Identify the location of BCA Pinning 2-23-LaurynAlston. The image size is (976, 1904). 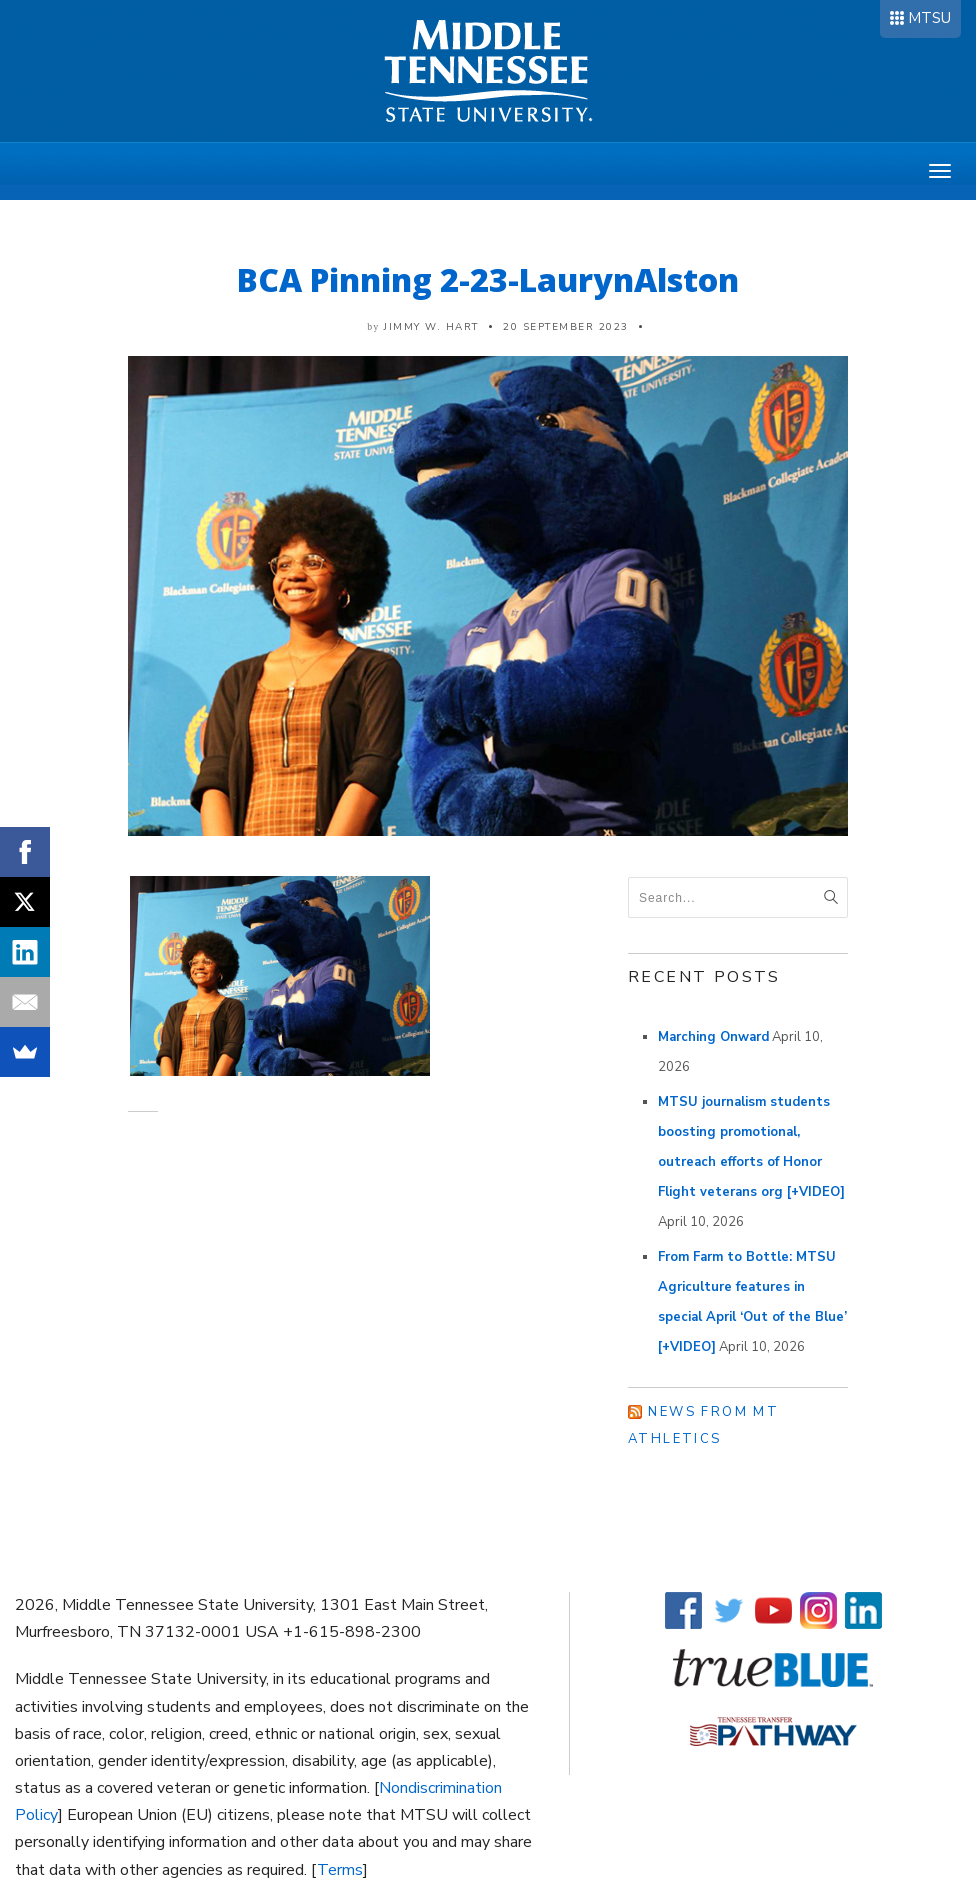
(488, 279).